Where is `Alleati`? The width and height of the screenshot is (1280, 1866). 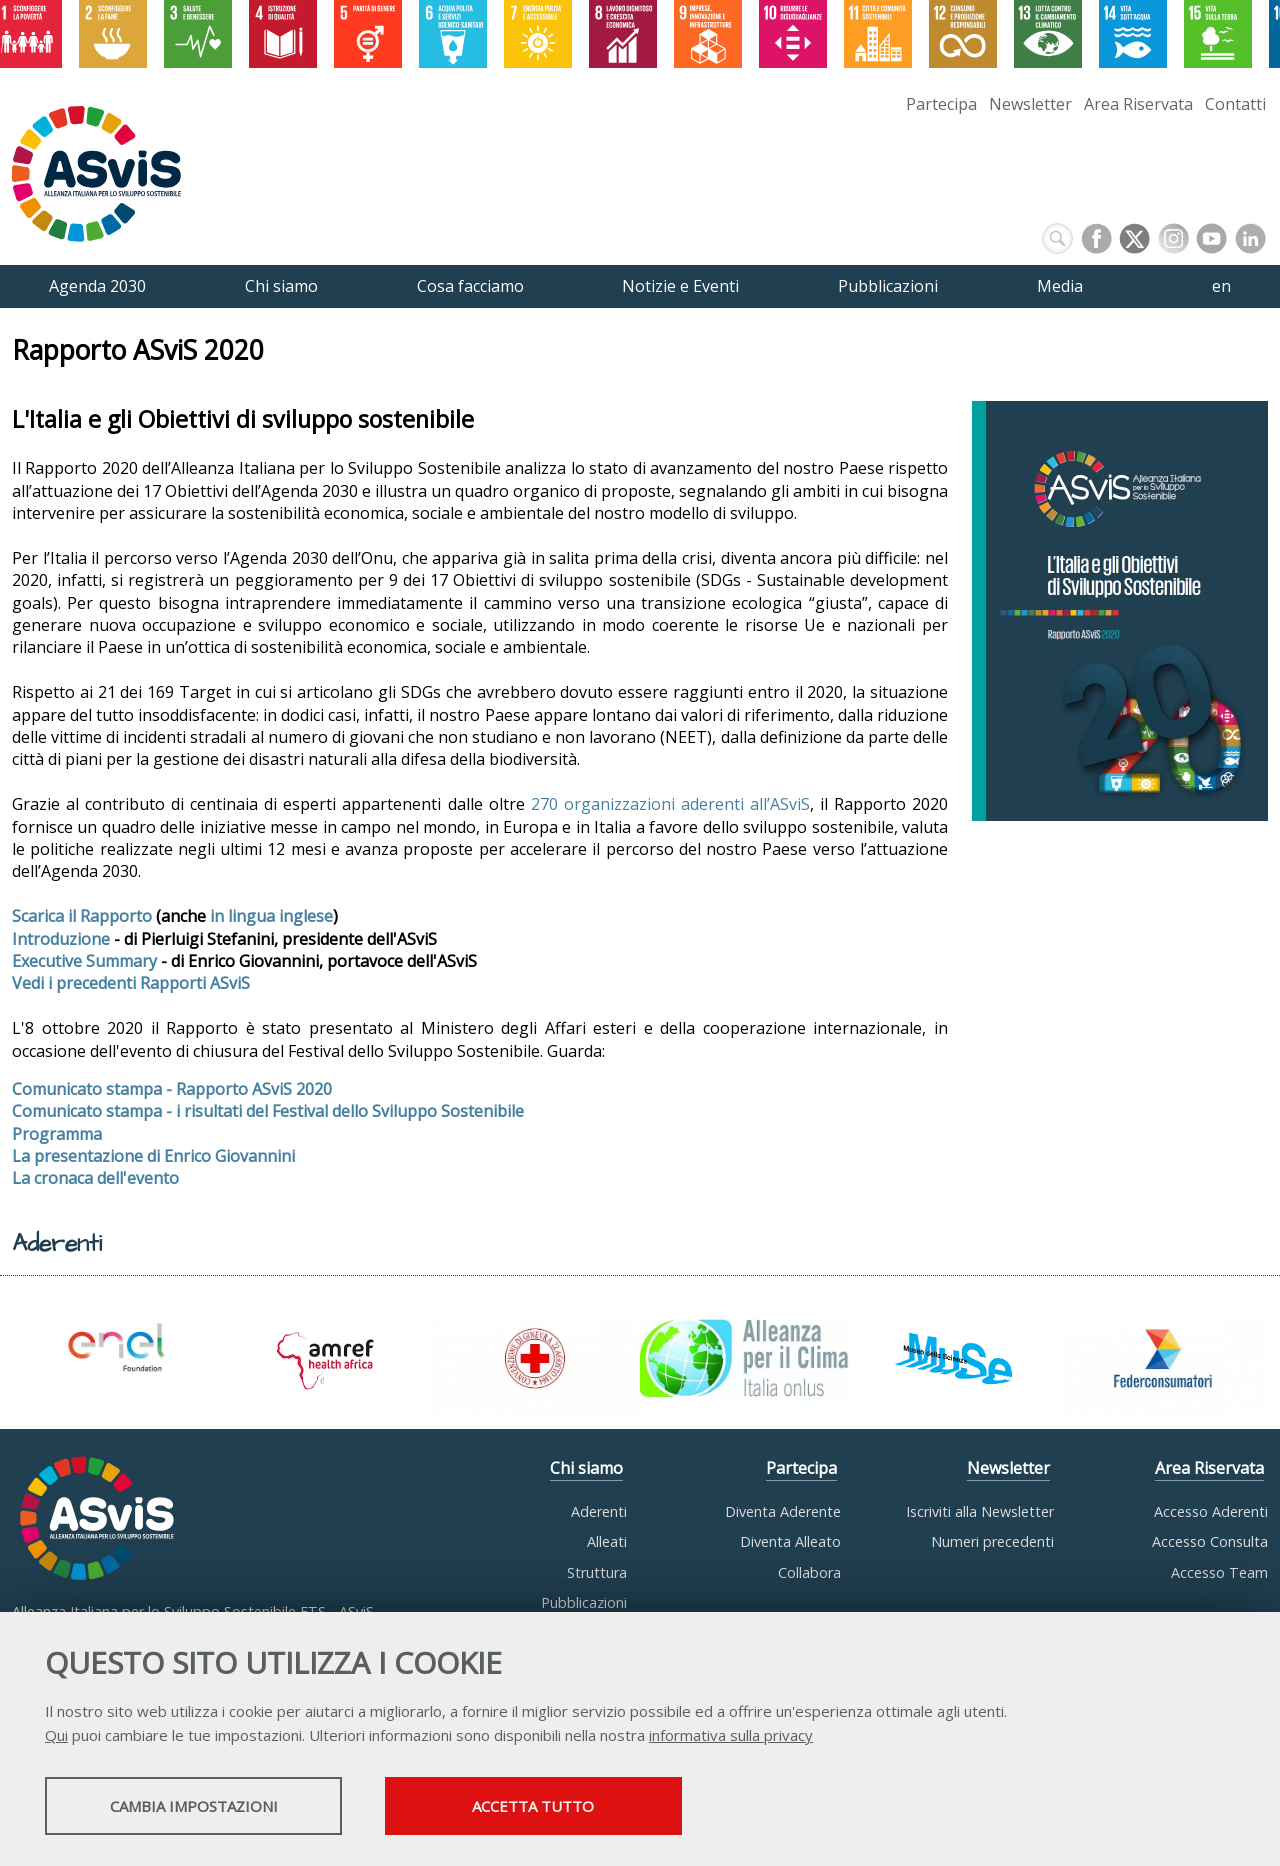 Alleati is located at coordinates (607, 1541).